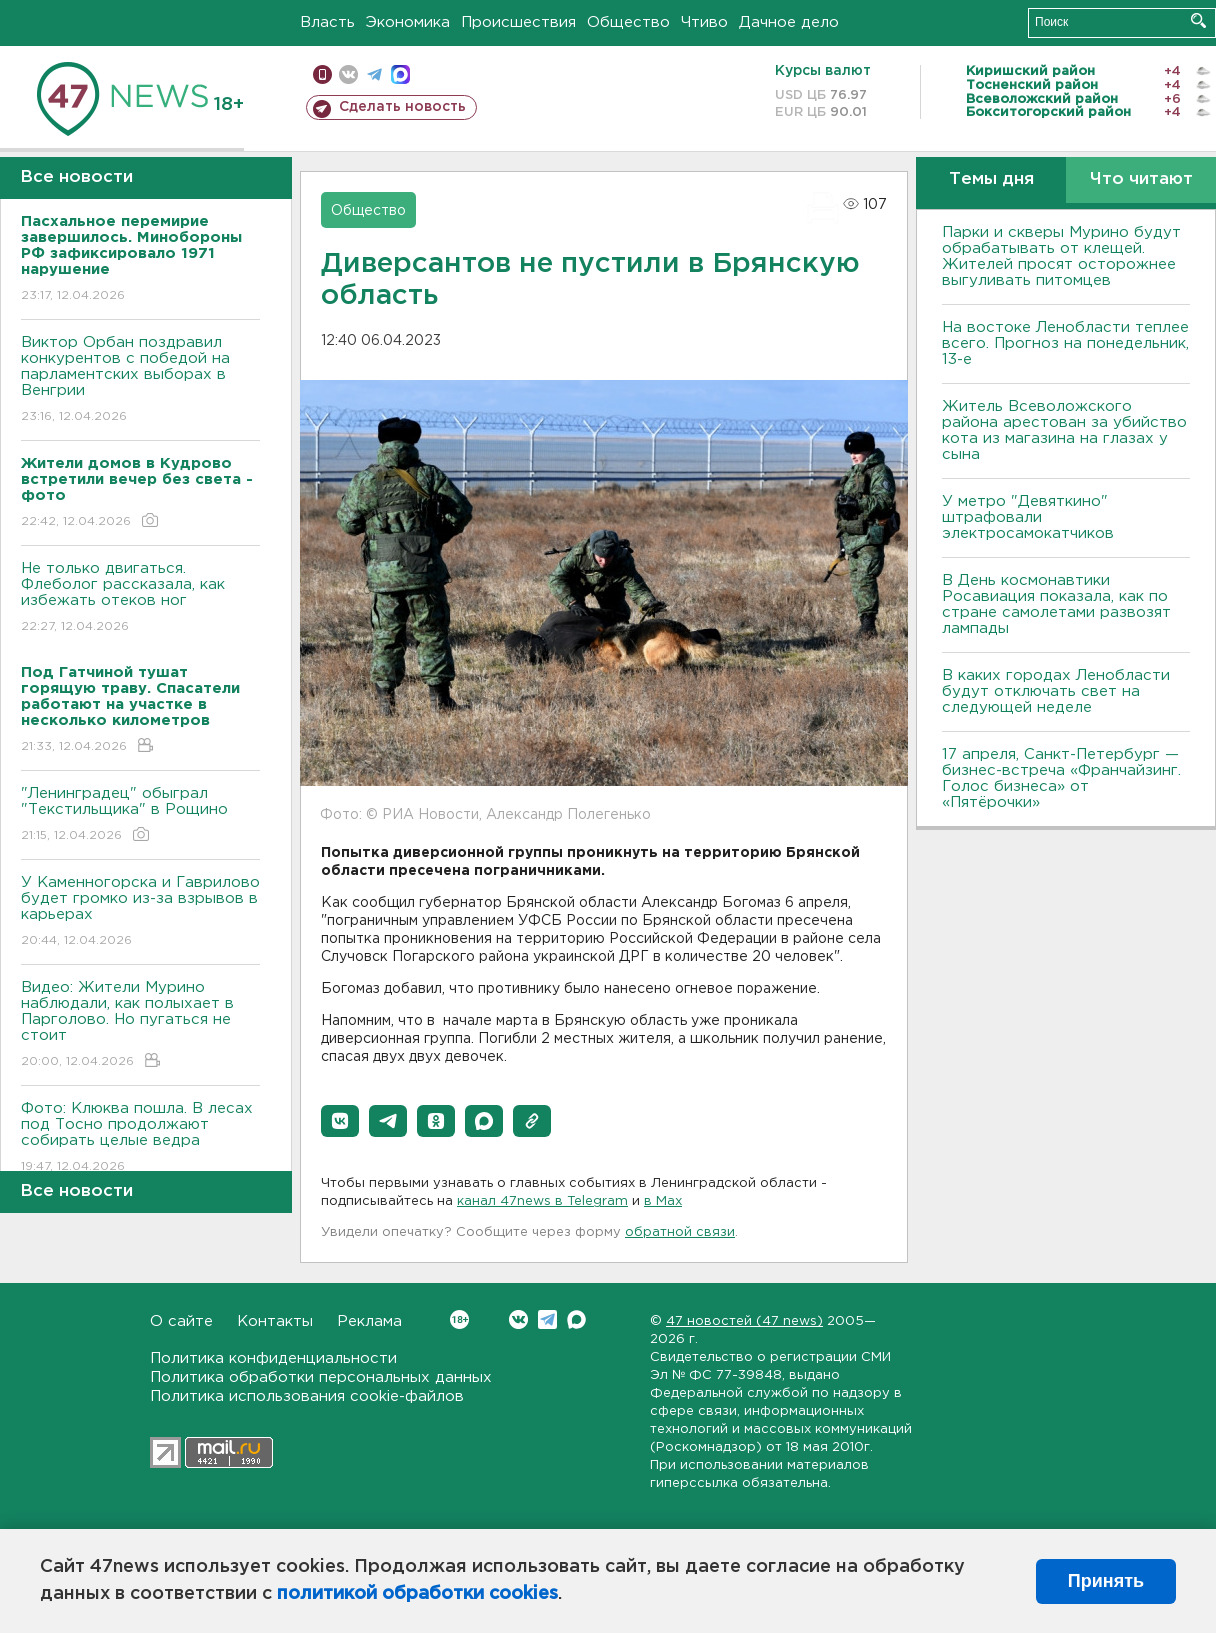 This screenshot has width=1216, height=1633. Describe the element at coordinates (1061, 778) in the screenshot. I see `17 апреля, Санкт-Петербург — бизнес-встреча «Франчайзинг. Голос бизнеса» от «Пятёрочки»` at that location.